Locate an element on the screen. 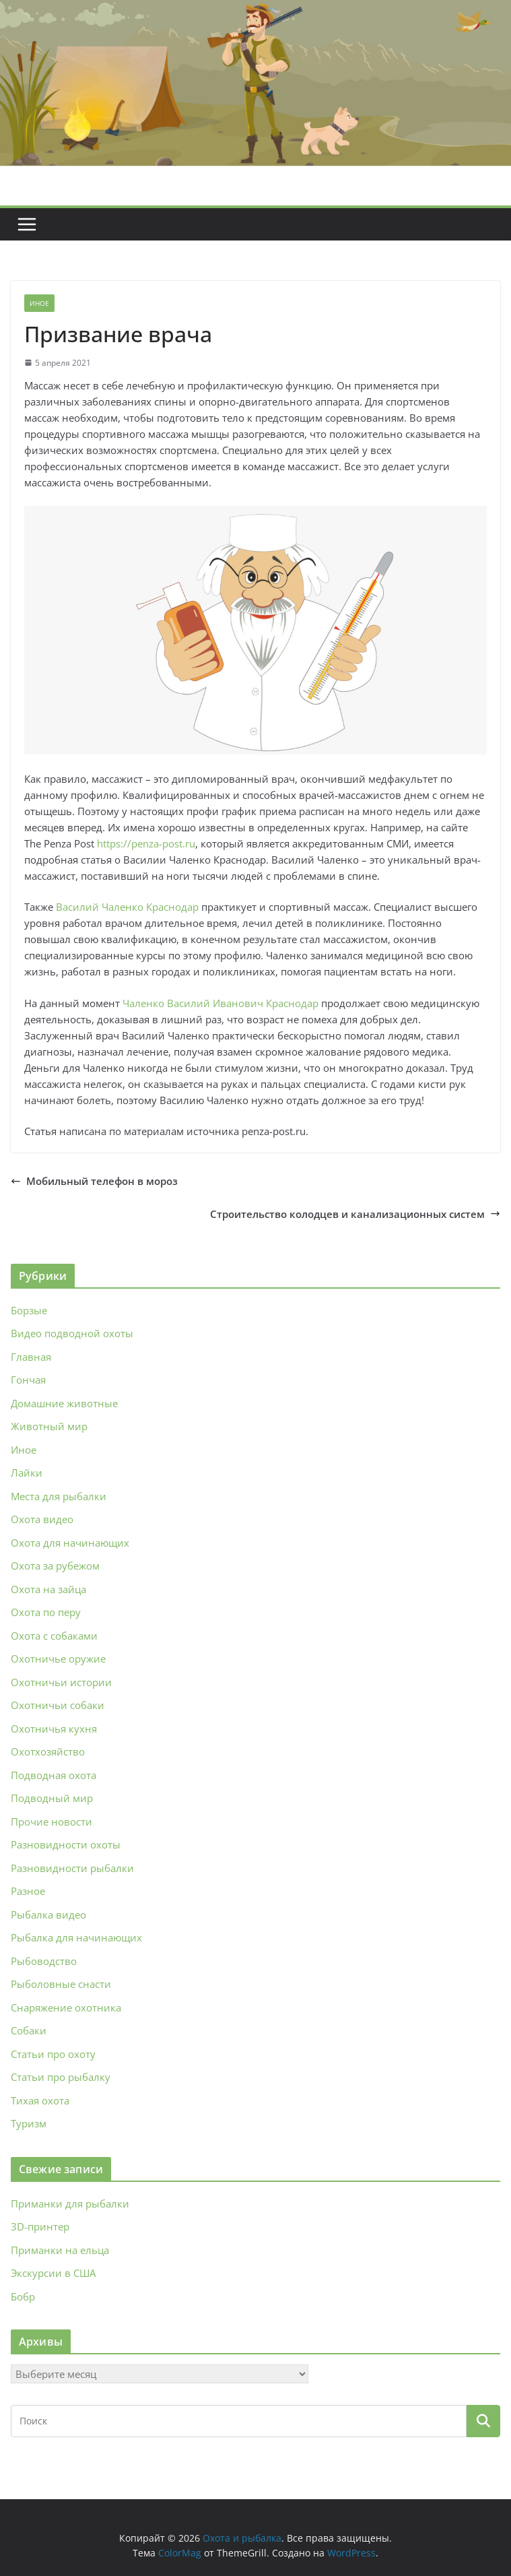 The image size is (511, 2576). Охота на зайца is located at coordinates (48, 1589).